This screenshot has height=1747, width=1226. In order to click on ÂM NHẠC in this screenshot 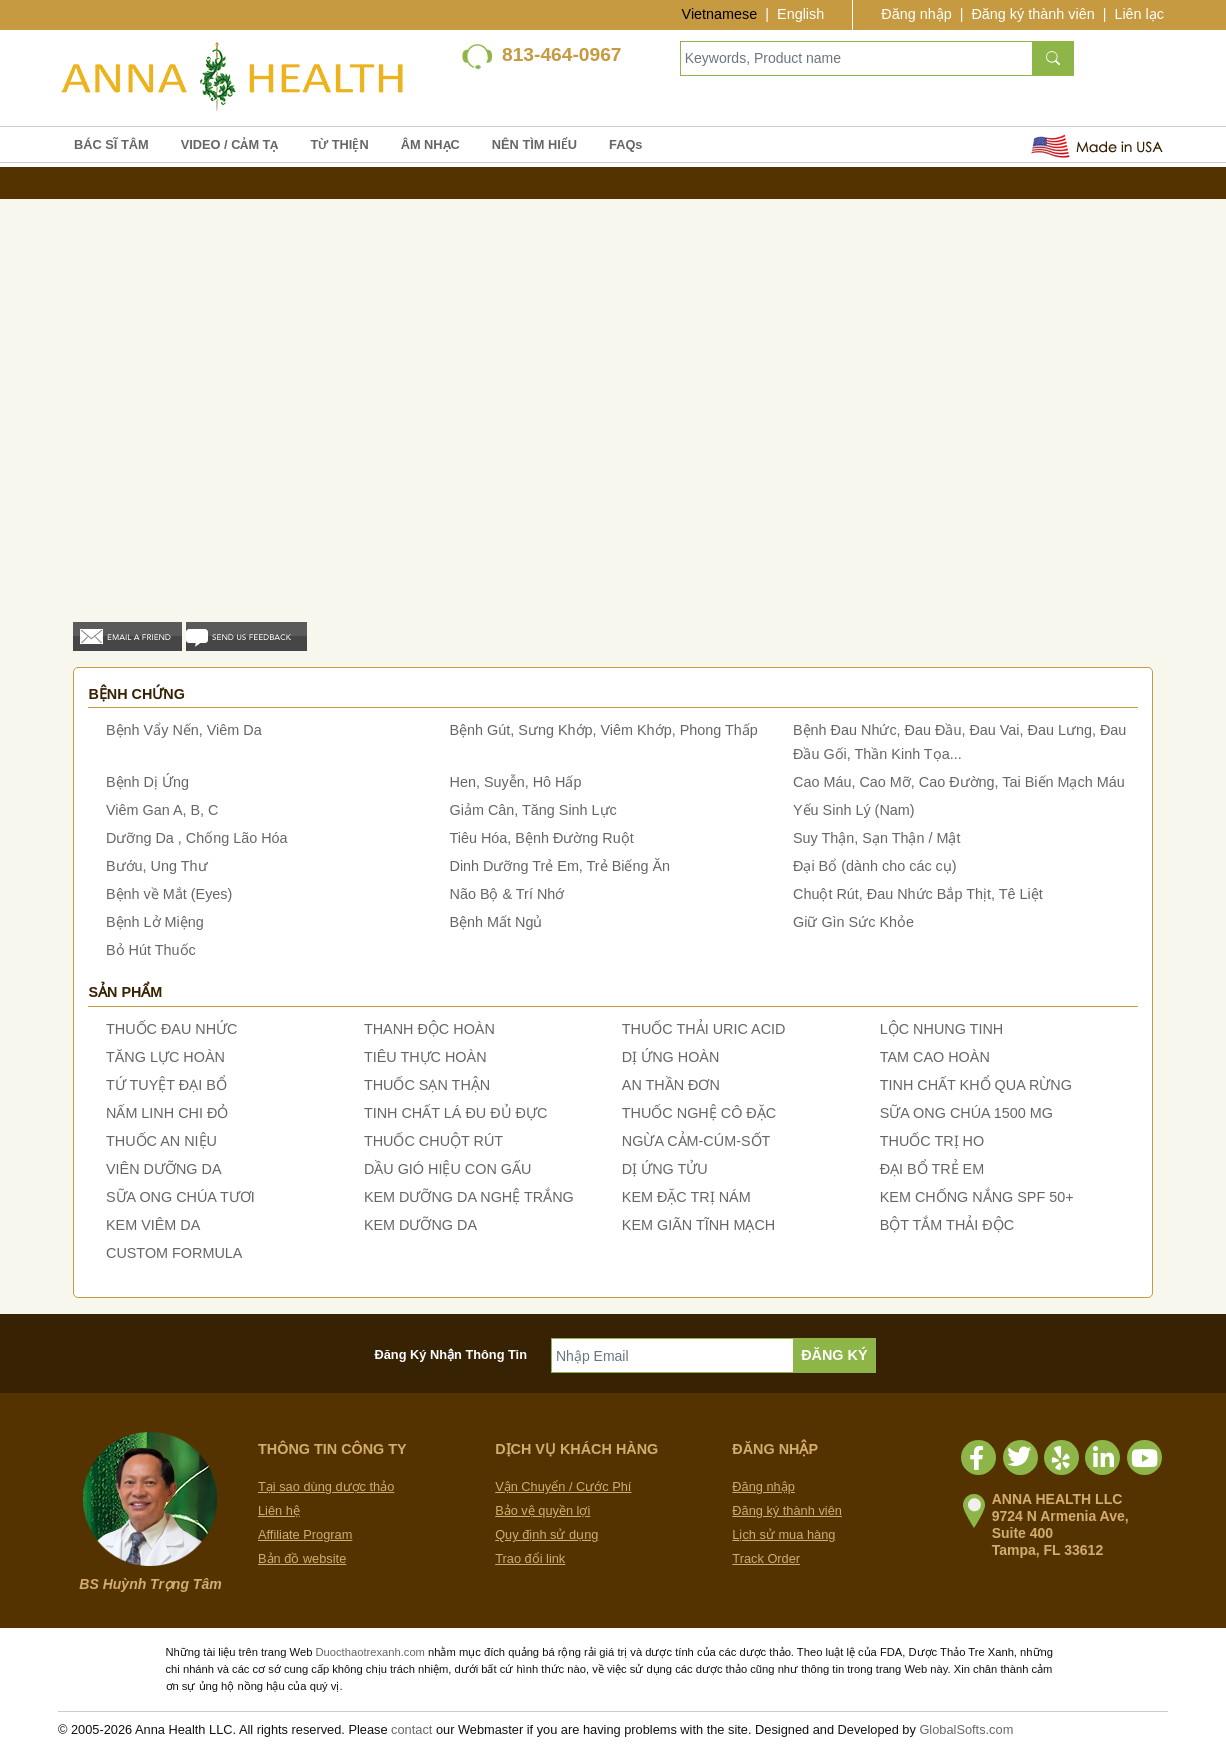, I will do `click(430, 144)`.